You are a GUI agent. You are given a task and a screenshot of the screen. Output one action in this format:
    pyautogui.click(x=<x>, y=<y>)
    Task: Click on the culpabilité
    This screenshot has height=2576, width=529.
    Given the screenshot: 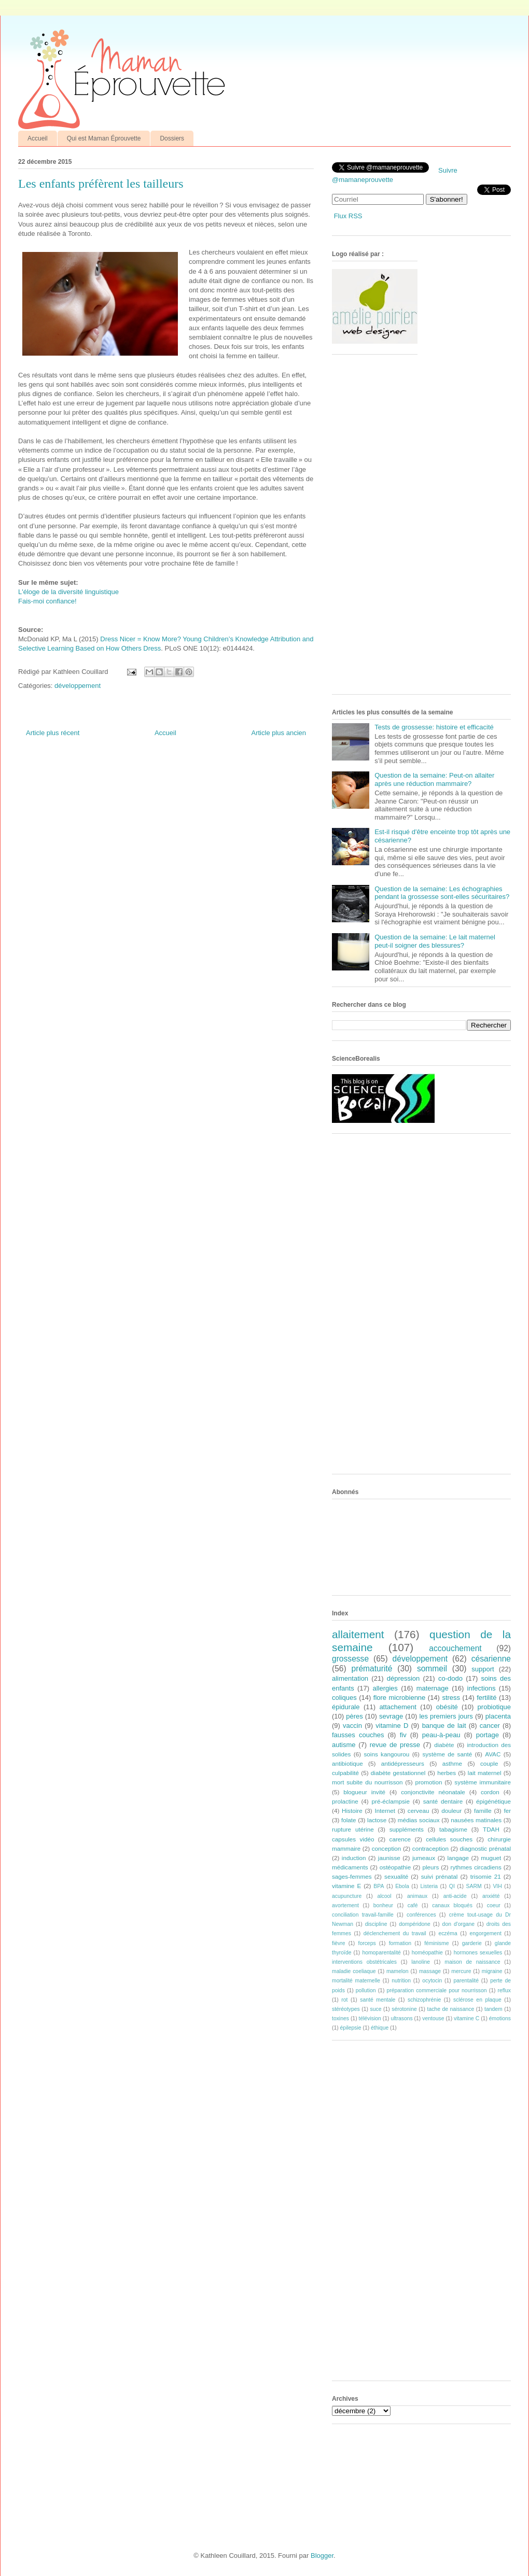 What is the action you would take?
    pyautogui.click(x=345, y=1772)
    